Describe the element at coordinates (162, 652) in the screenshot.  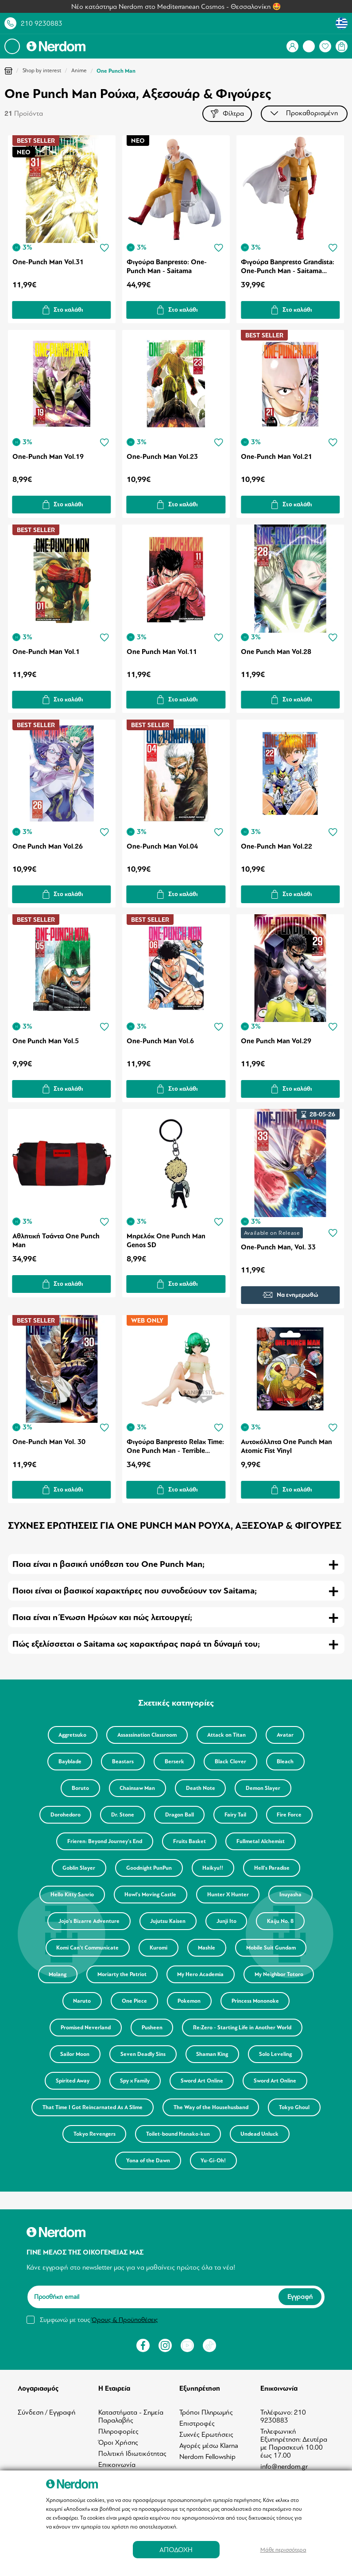
I see `One Punch Man Vol.11` at that location.